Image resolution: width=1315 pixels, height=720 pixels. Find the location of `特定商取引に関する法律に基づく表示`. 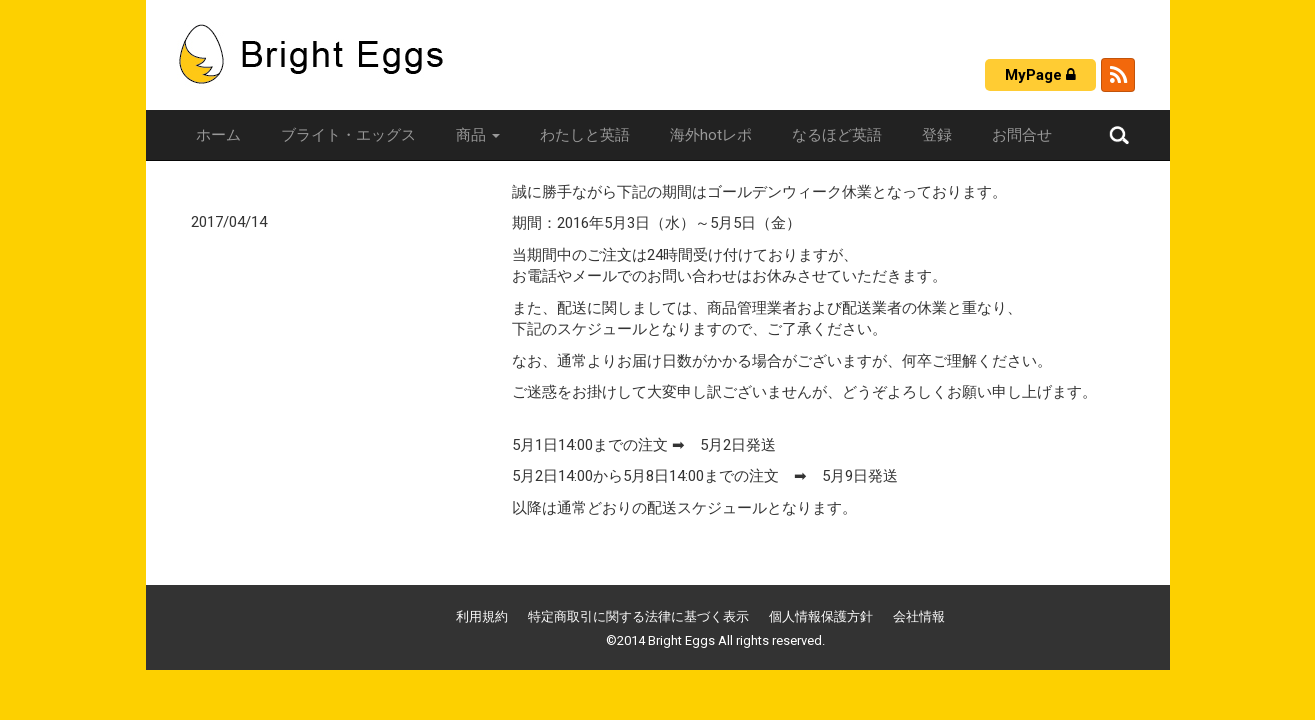

特定商取引に関する法律に基づく表示 is located at coordinates (638, 616).